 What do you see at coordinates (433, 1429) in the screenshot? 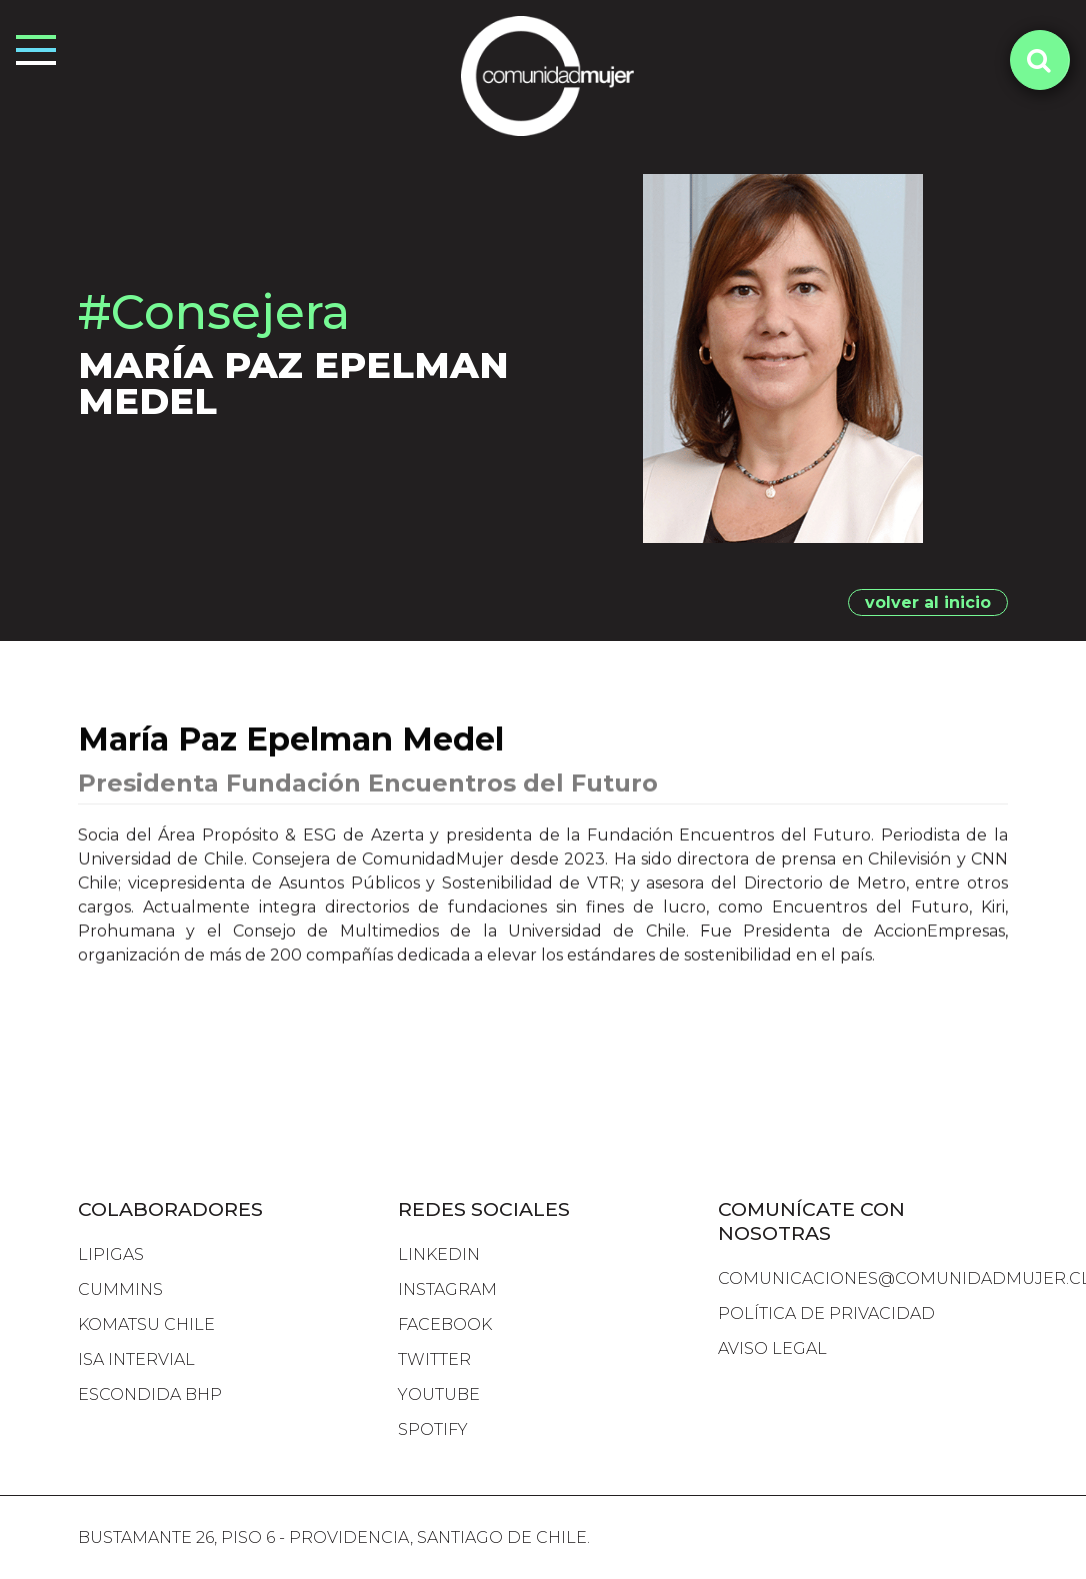
I see `SPOTIFY` at bounding box center [433, 1429].